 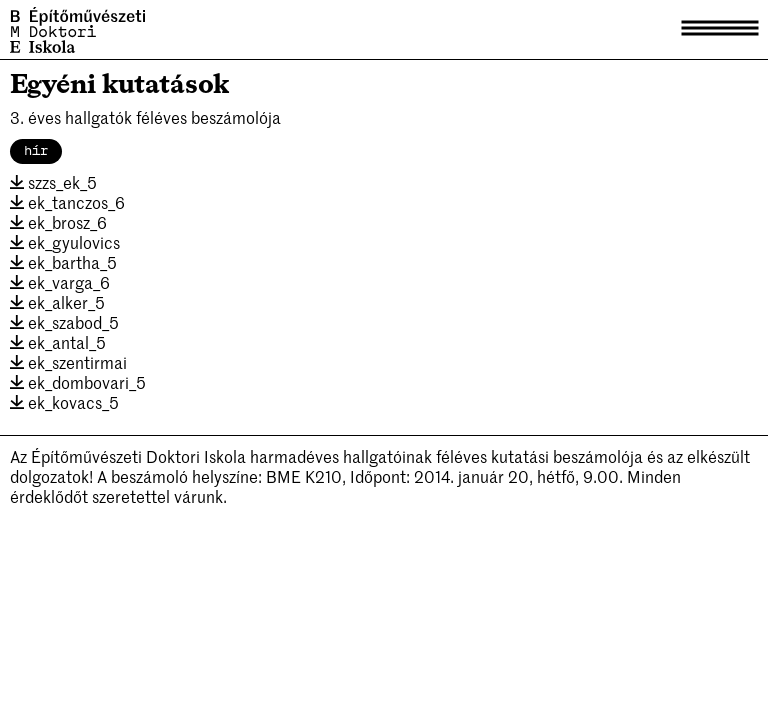 I want to click on ek_gyulovics, so click(x=65, y=242).